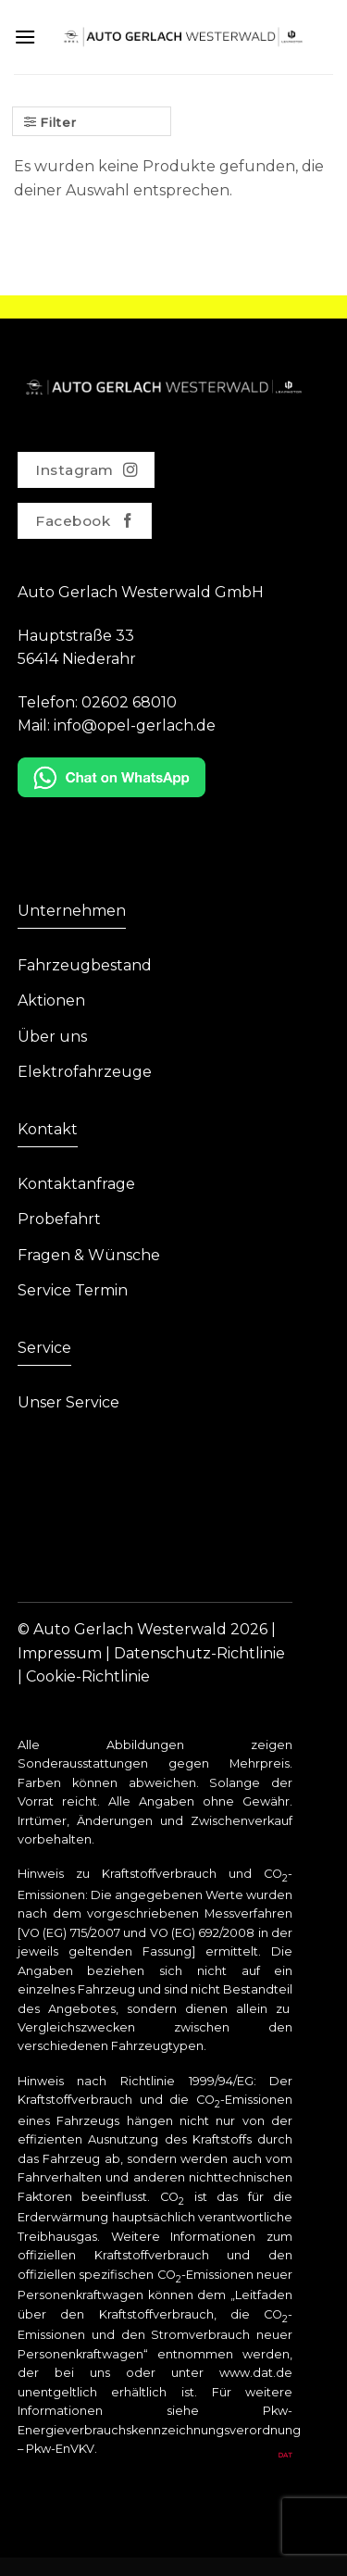 The height and width of the screenshot is (2576, 347). I want to click on Unser Service, so click(68, 1402).